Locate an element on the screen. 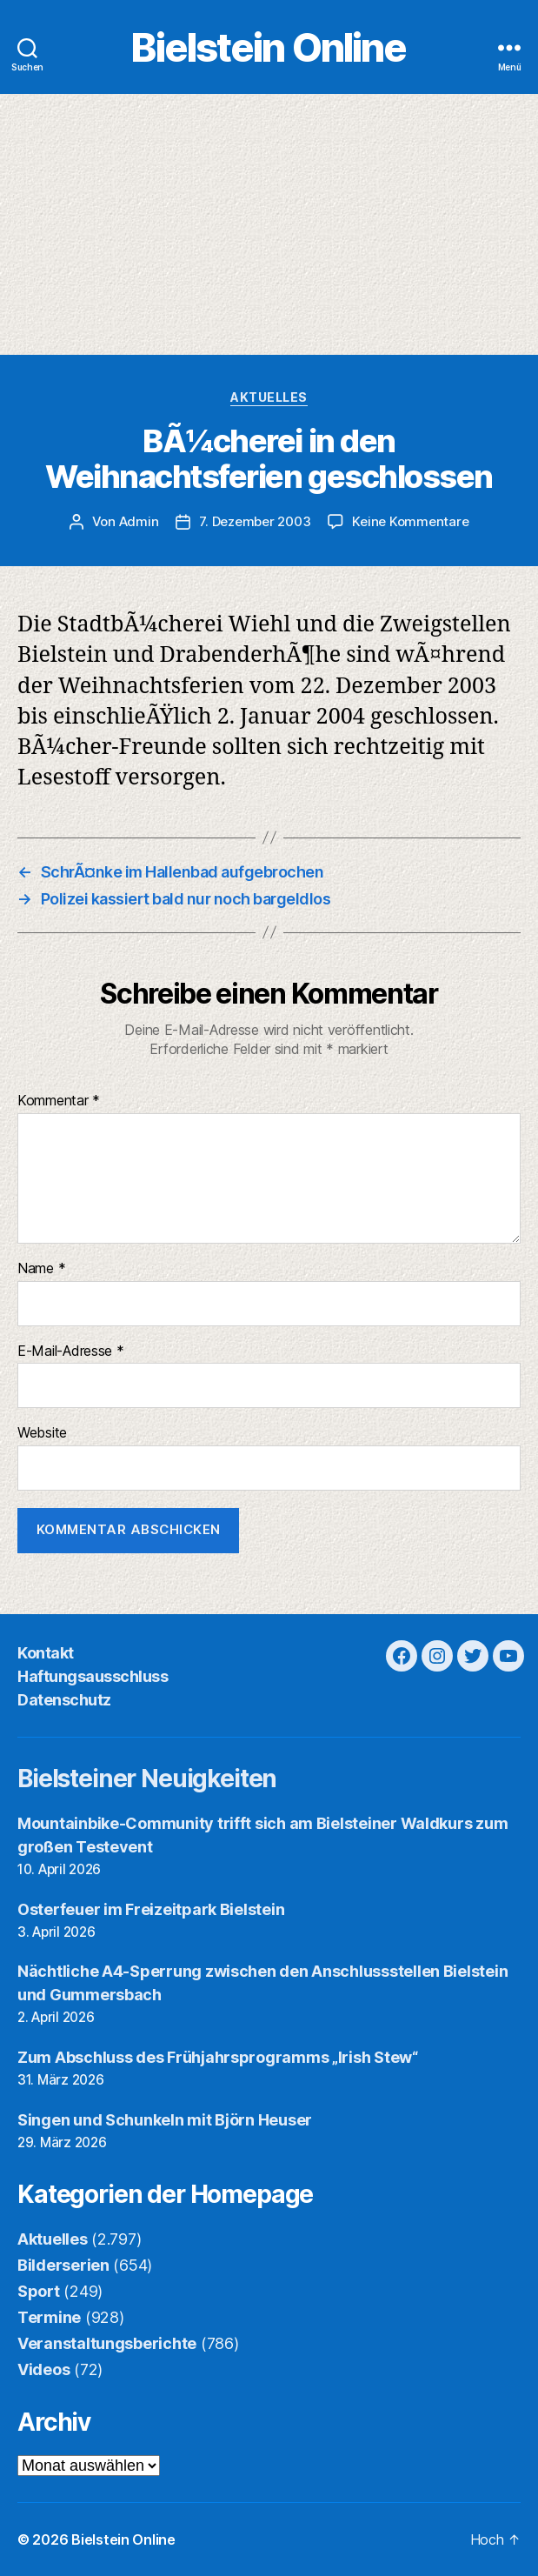 This screenshot has height=2576, width=538. 7. Dezember 2003 is located at coordinates (254, 521).